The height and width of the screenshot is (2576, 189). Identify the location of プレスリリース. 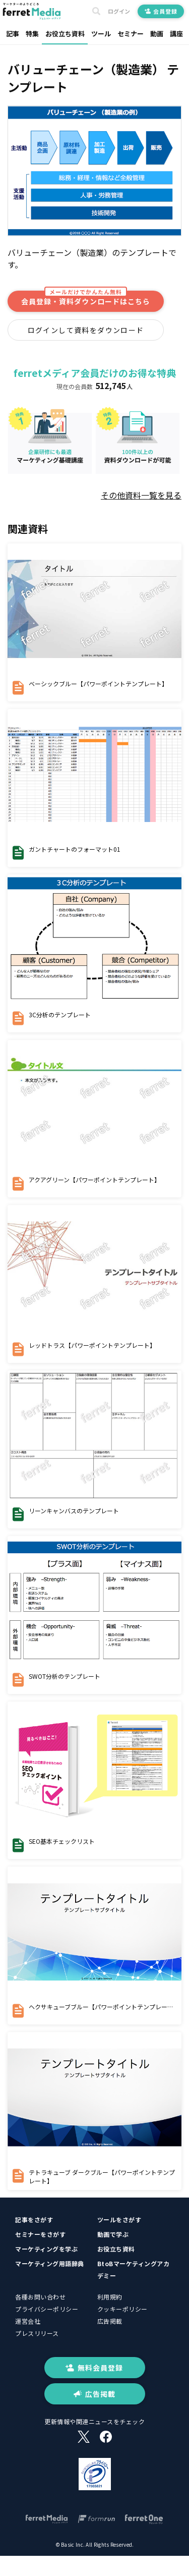
(37, 2333).